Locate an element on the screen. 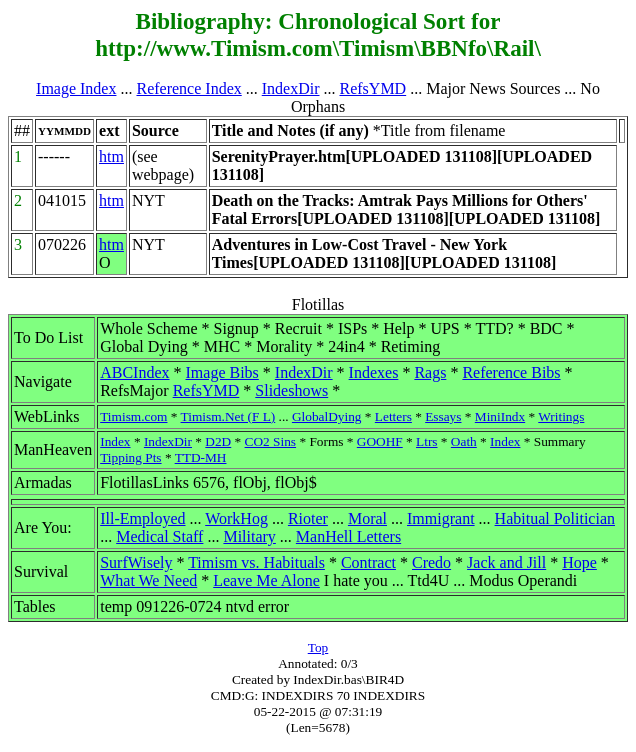 This screenshot has height=752, width=636. GlobalDying is located at coordinates (327, 416).